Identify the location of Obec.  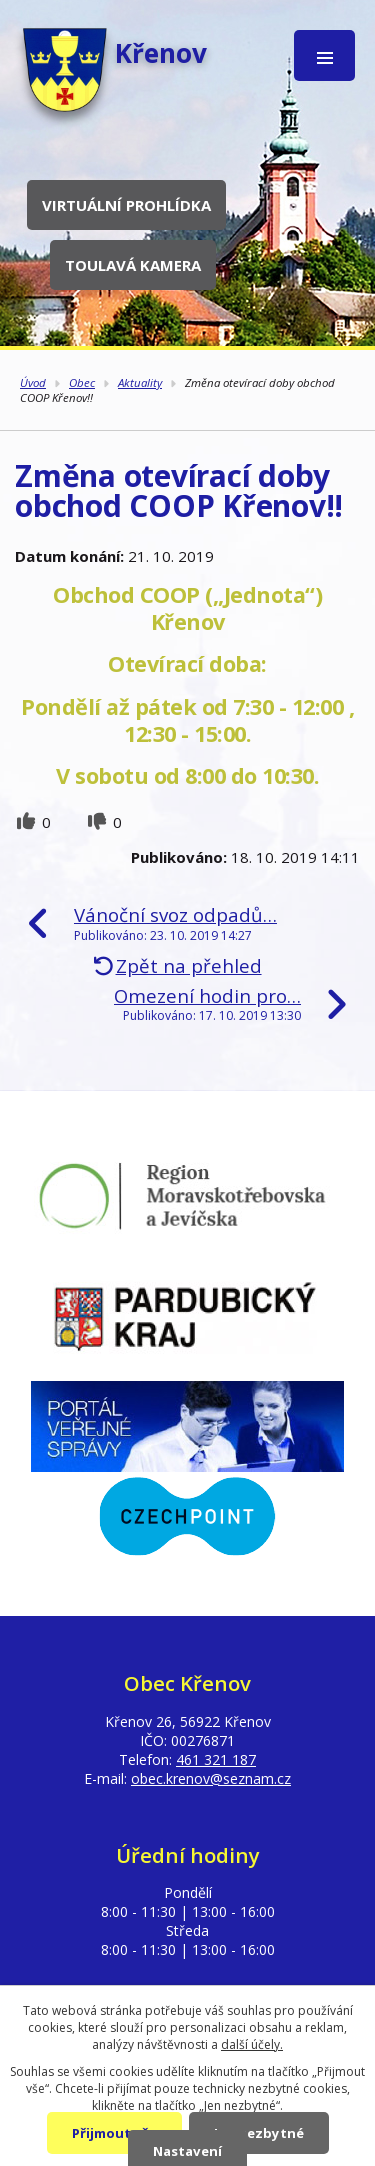
(82, 382).